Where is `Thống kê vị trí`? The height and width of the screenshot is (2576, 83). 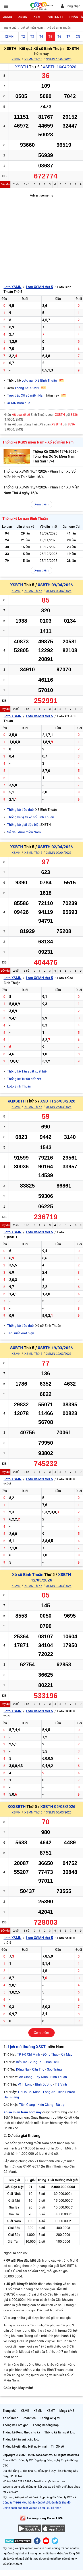
Thống kê vị trí is located at coordinates (50, 2418).